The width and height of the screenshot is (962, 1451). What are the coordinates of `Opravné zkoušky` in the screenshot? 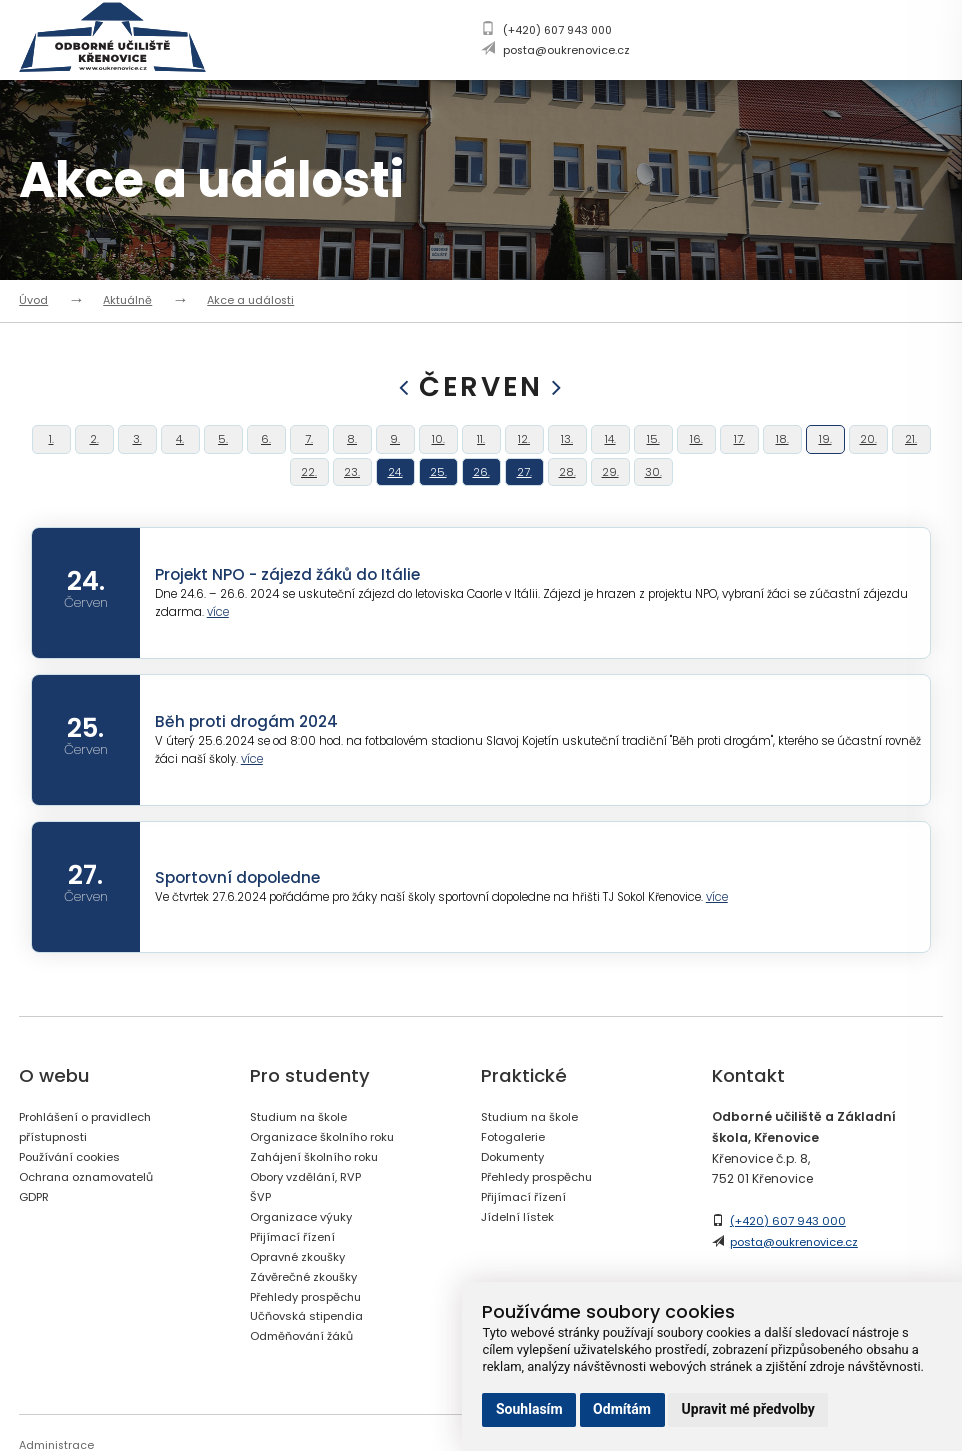 It's located at (301, 1296).